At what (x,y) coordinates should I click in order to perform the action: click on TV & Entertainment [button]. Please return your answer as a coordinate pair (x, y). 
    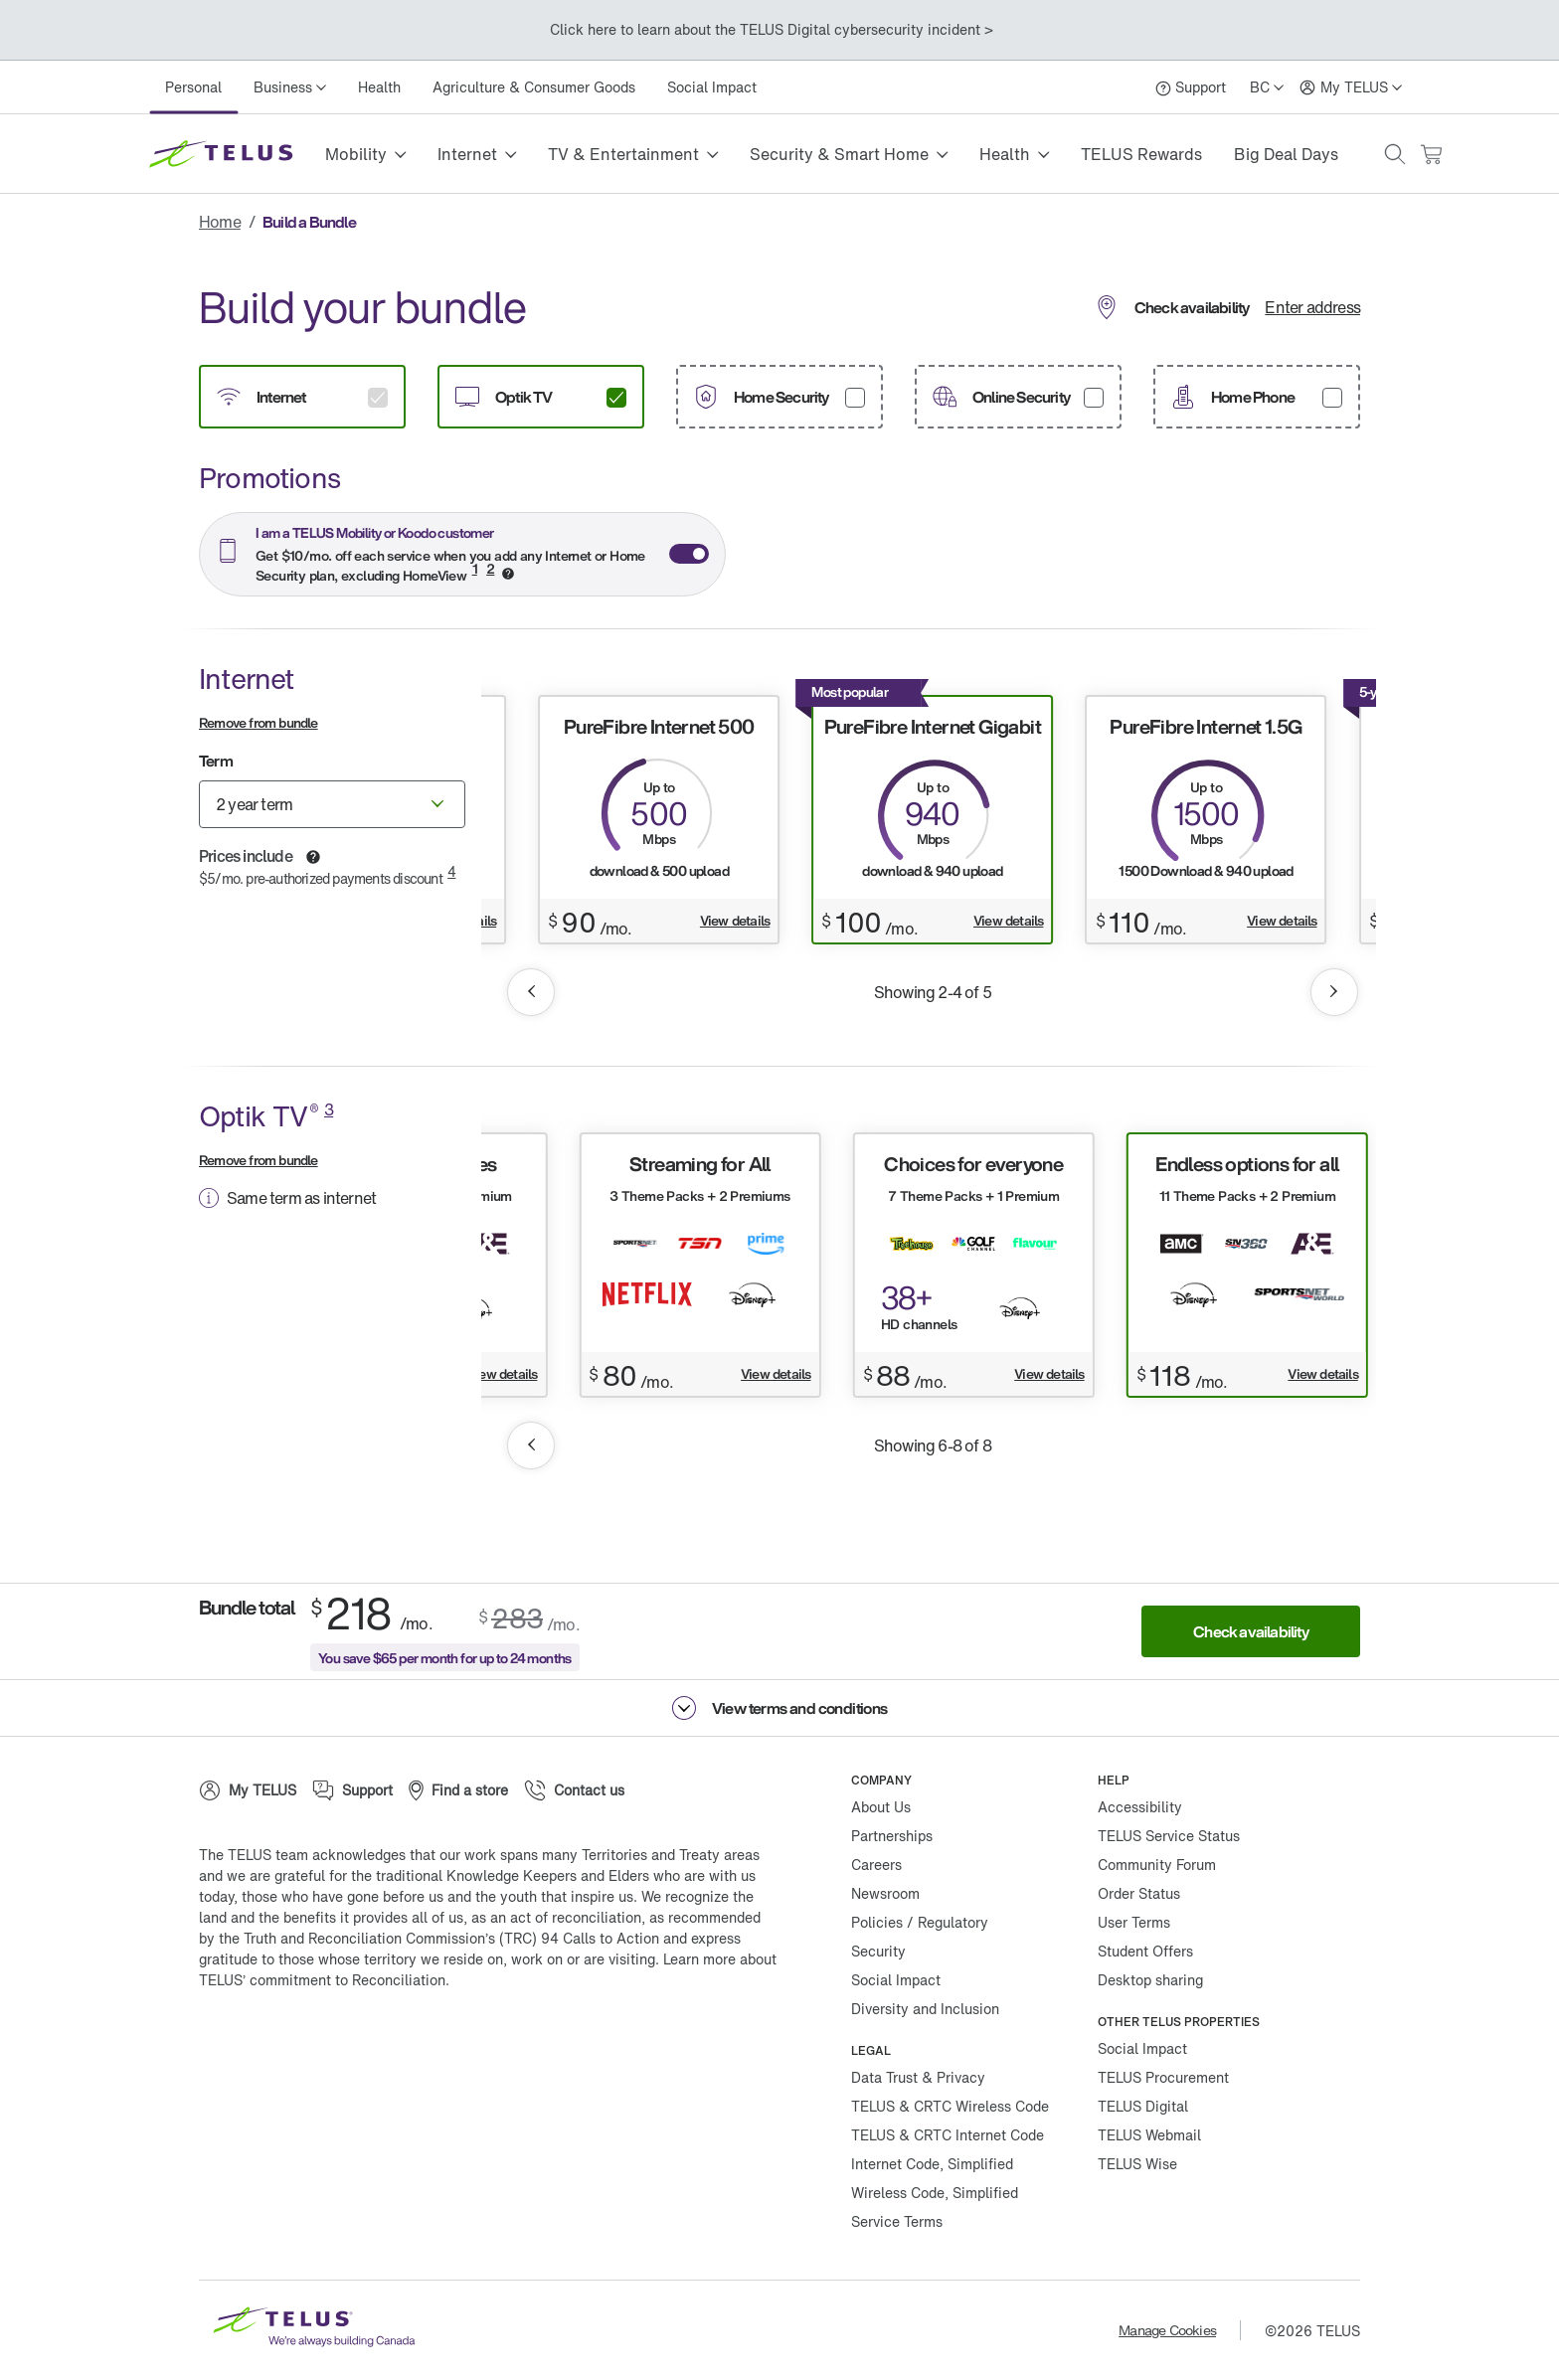
    Looking at the image, I should click on (623, 154).